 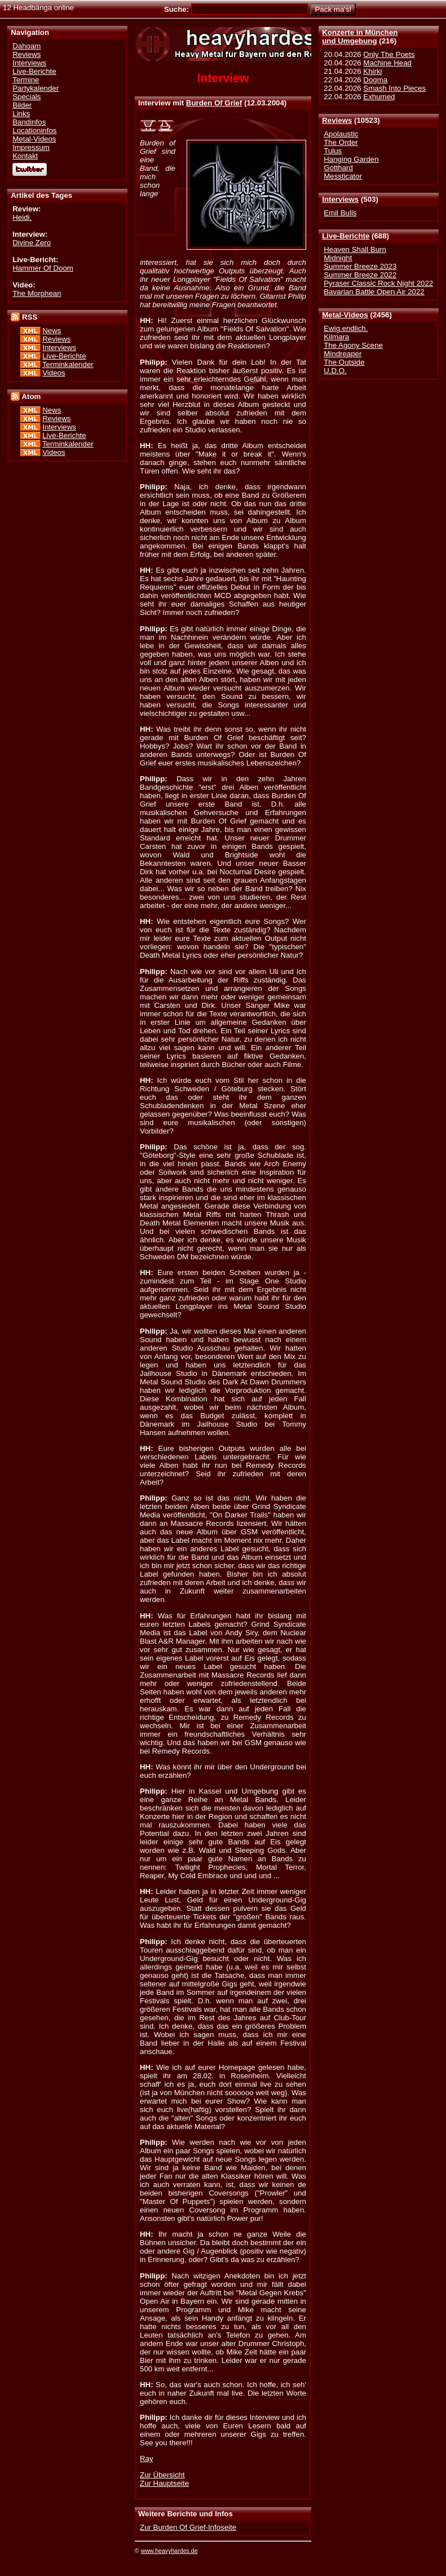 What do you see at coordinates (343, 176) in the screenshot?
I see `Messticator` at bounding box center [343, 176].